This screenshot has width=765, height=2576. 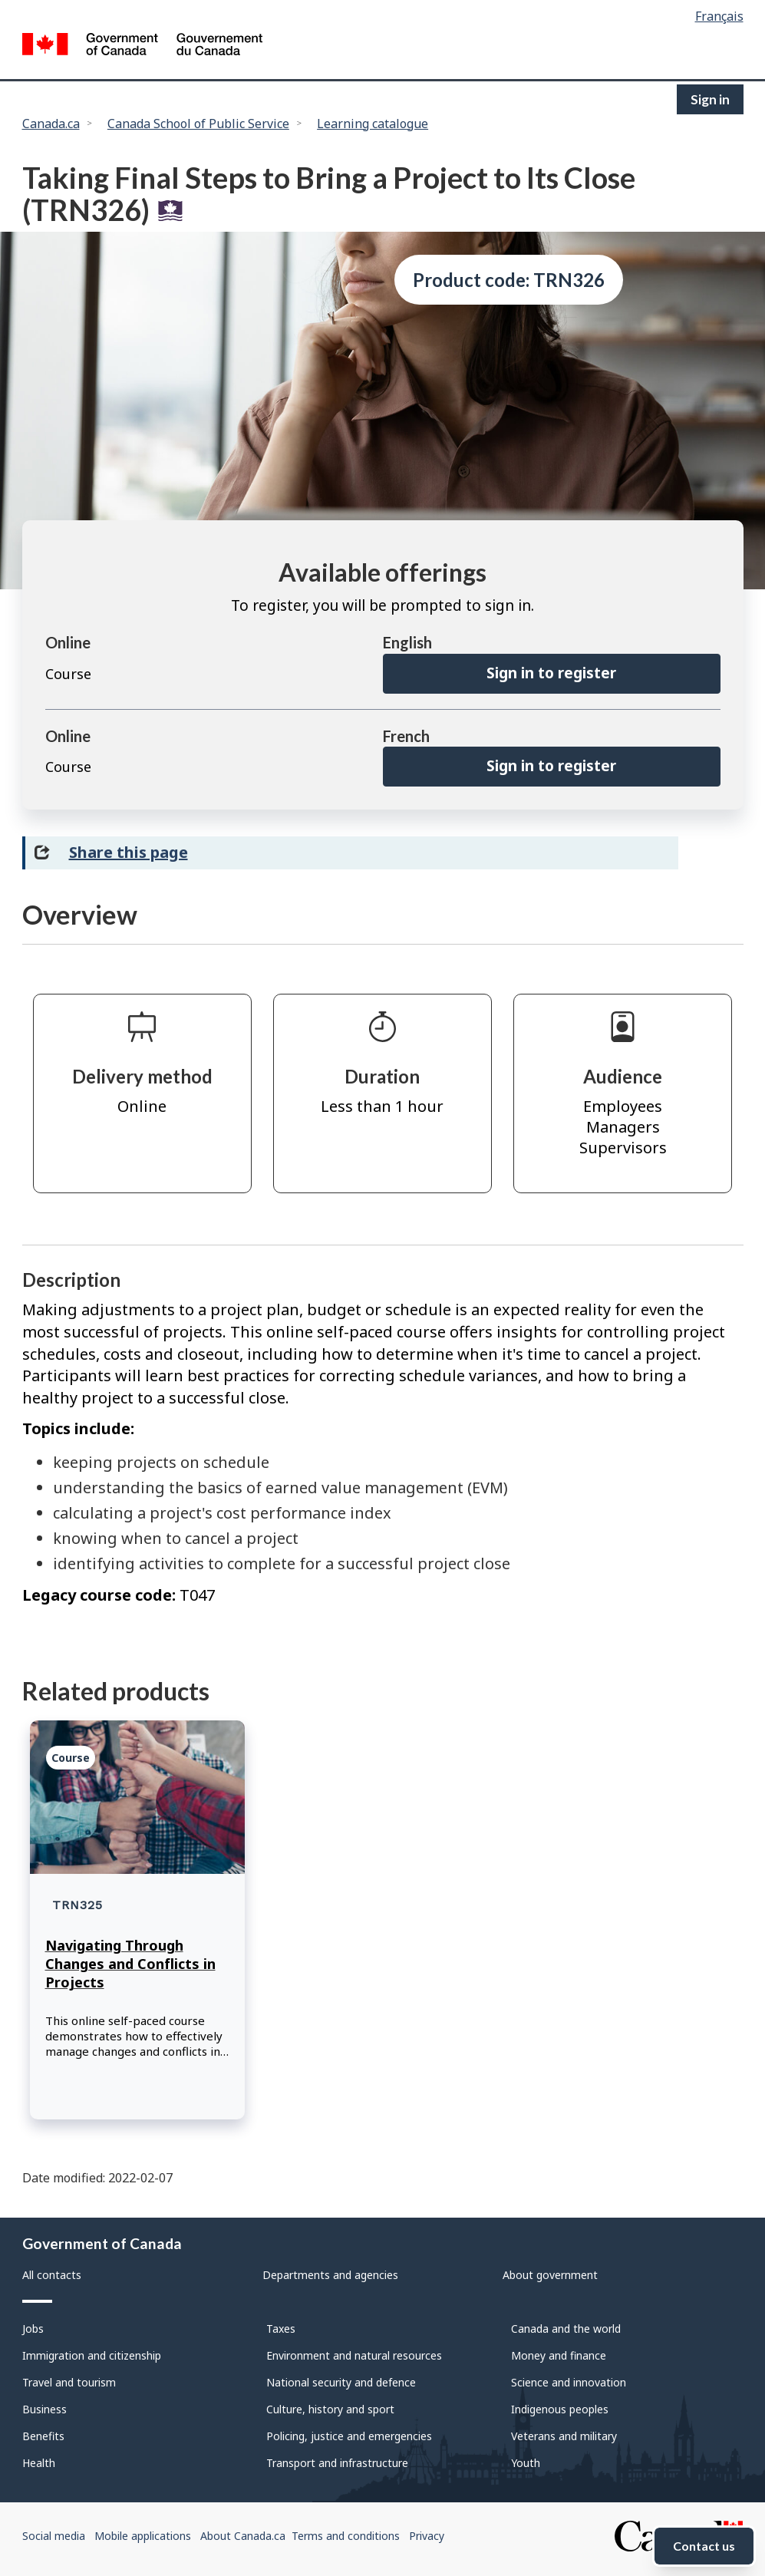 What do you see at coordinates (568, 2382) in the screenshot?
I see `Science and innovation` at bounding box center [568, 2382].